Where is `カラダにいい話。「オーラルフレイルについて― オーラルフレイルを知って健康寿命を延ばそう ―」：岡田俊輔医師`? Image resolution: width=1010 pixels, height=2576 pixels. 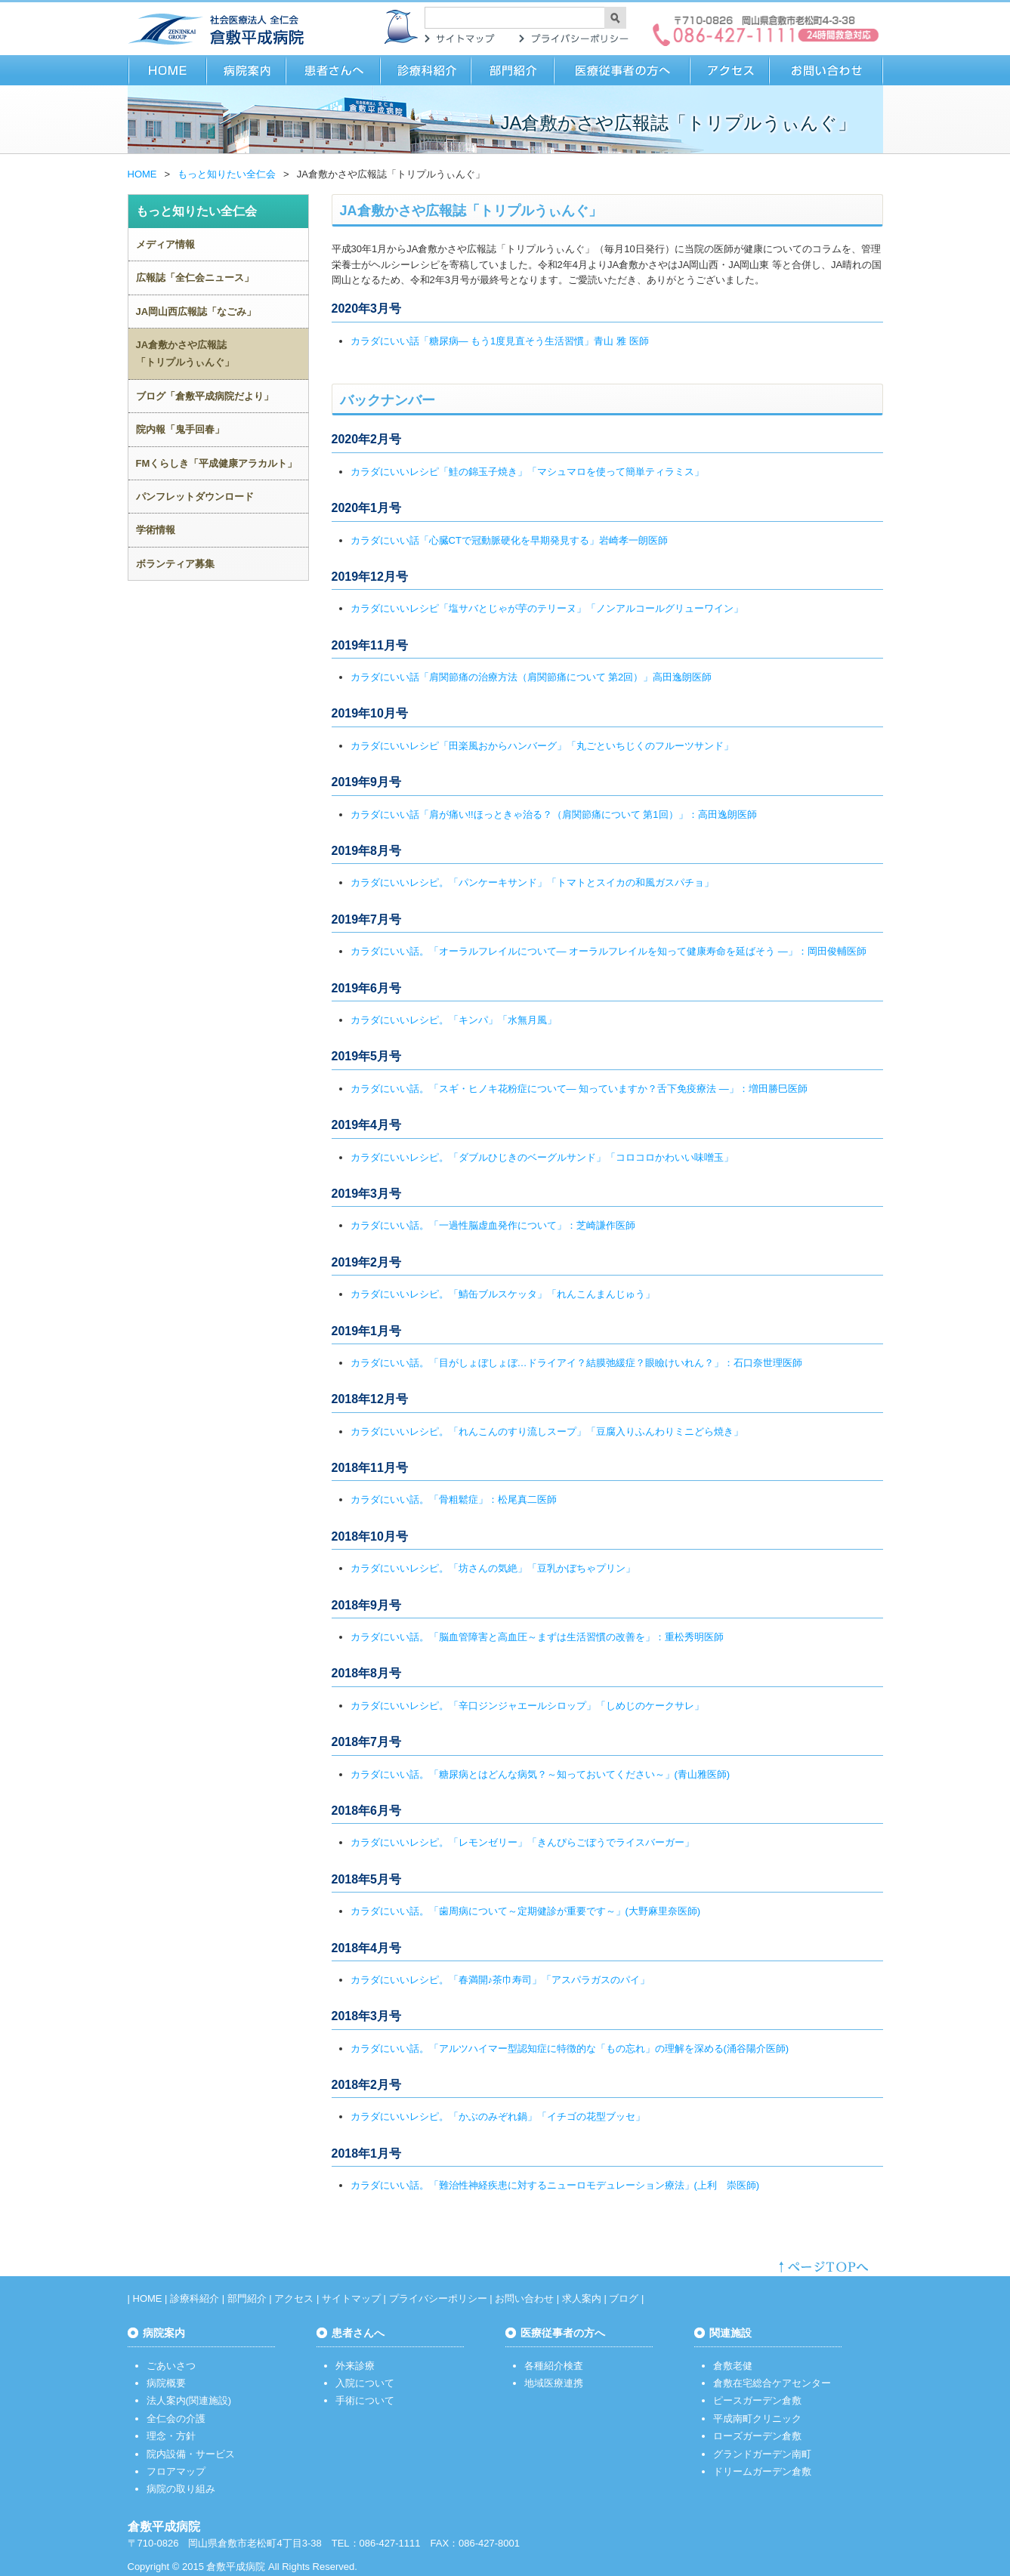 カラダにいい話。「オーラルフレイルについて― オーラルフレイルを知って健康寿命を延ばそう ―」：岡田俊輔医師 is located at coordinates (608, 951).